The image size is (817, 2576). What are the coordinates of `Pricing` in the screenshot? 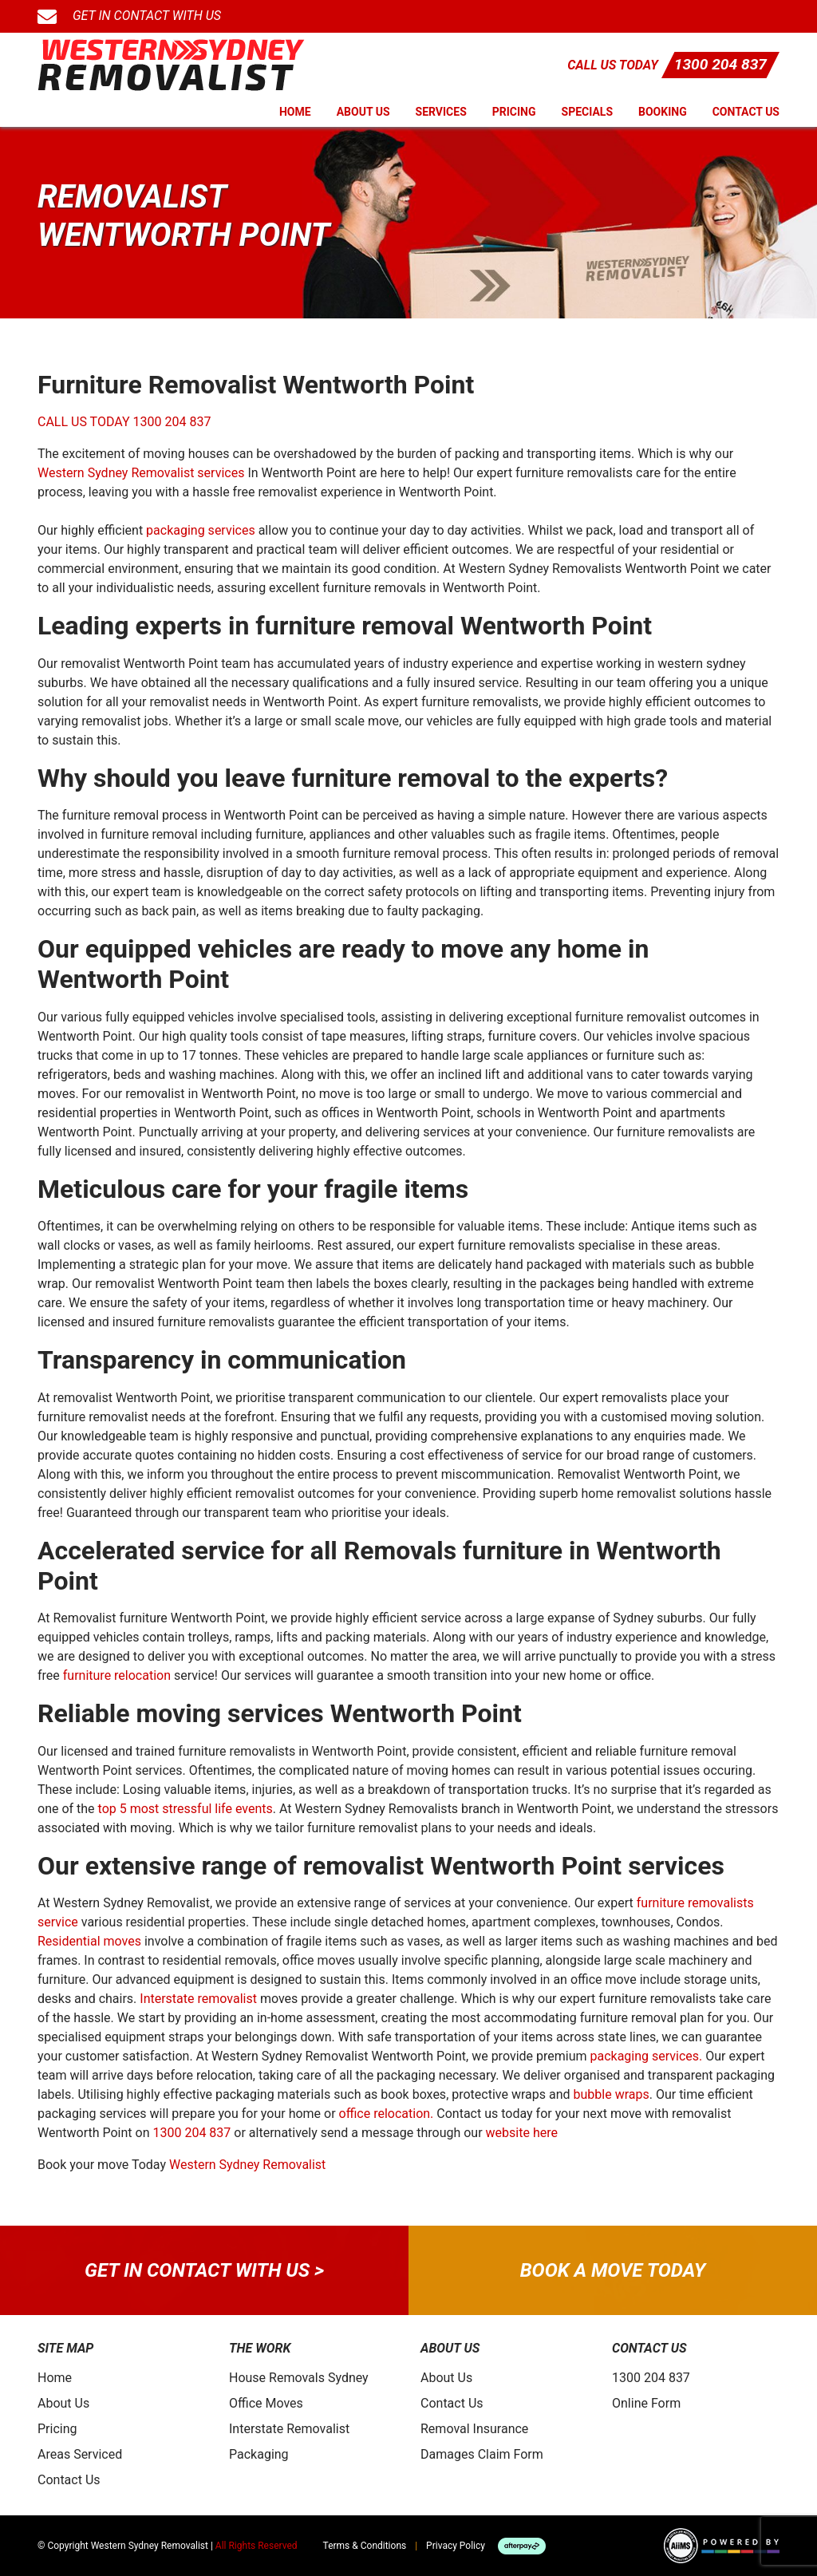 It's located at (514, 111).